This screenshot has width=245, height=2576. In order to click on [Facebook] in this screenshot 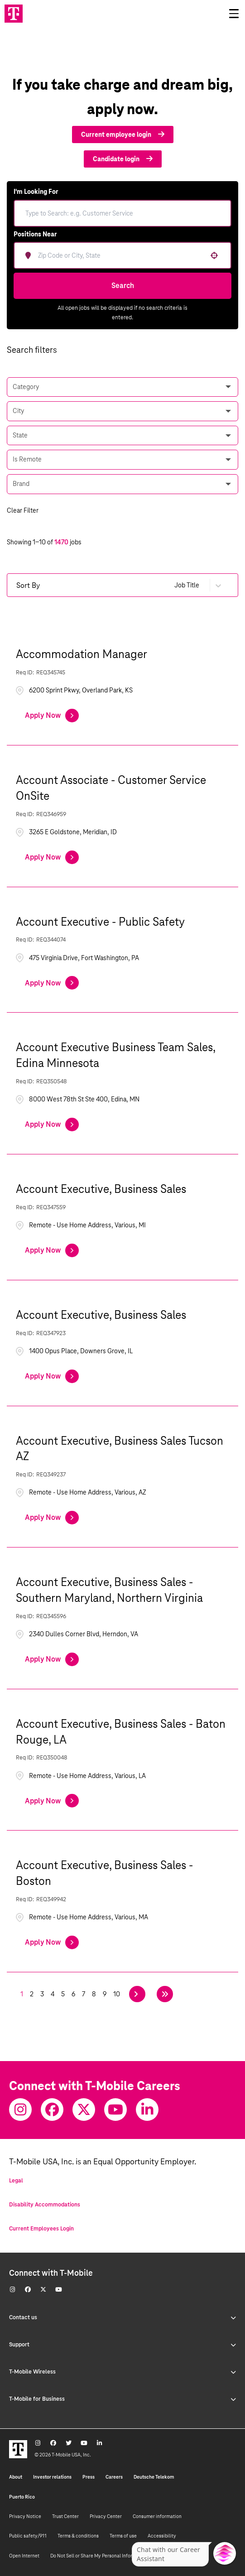, I will do `click(52, 2109)`.